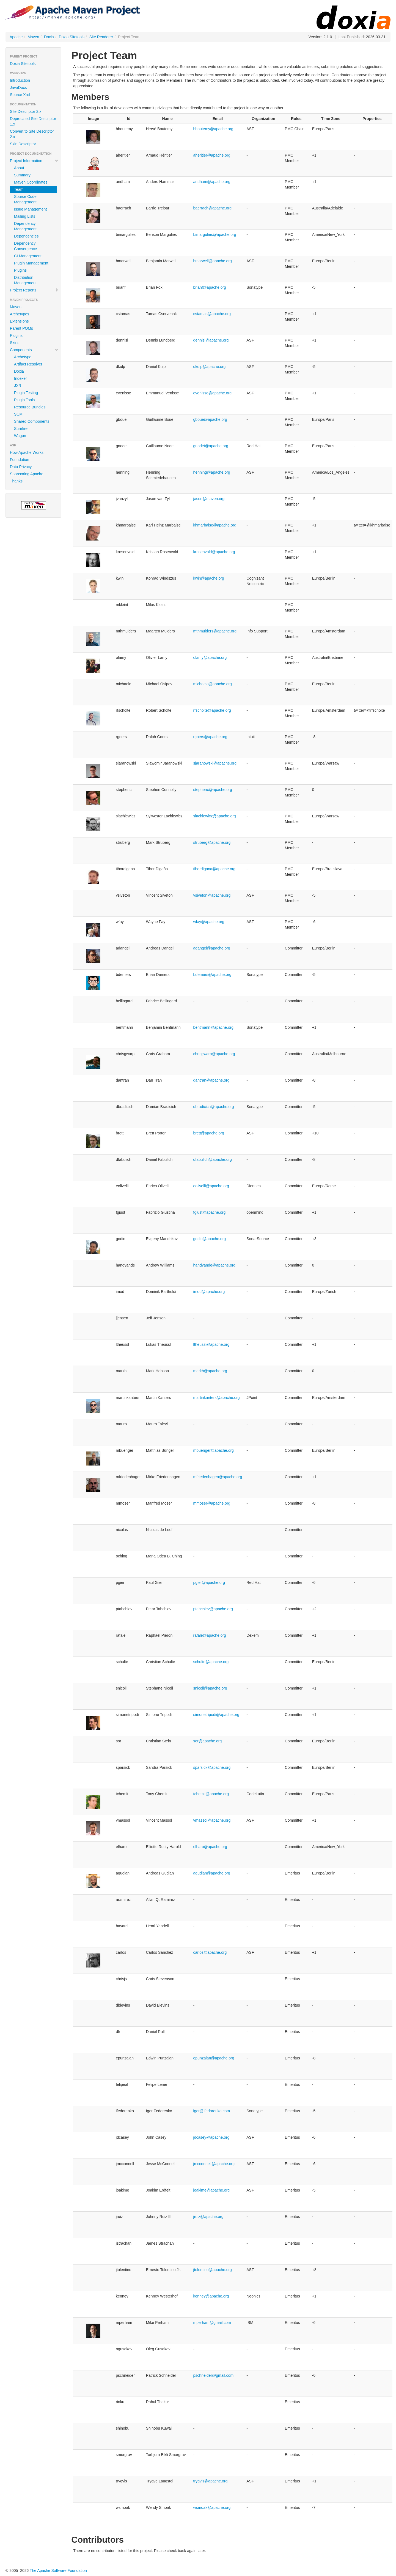  What do you see at coordinates (34, 290) in the screenshot?
I see `Project Reports` at bounding box center [34, 290].